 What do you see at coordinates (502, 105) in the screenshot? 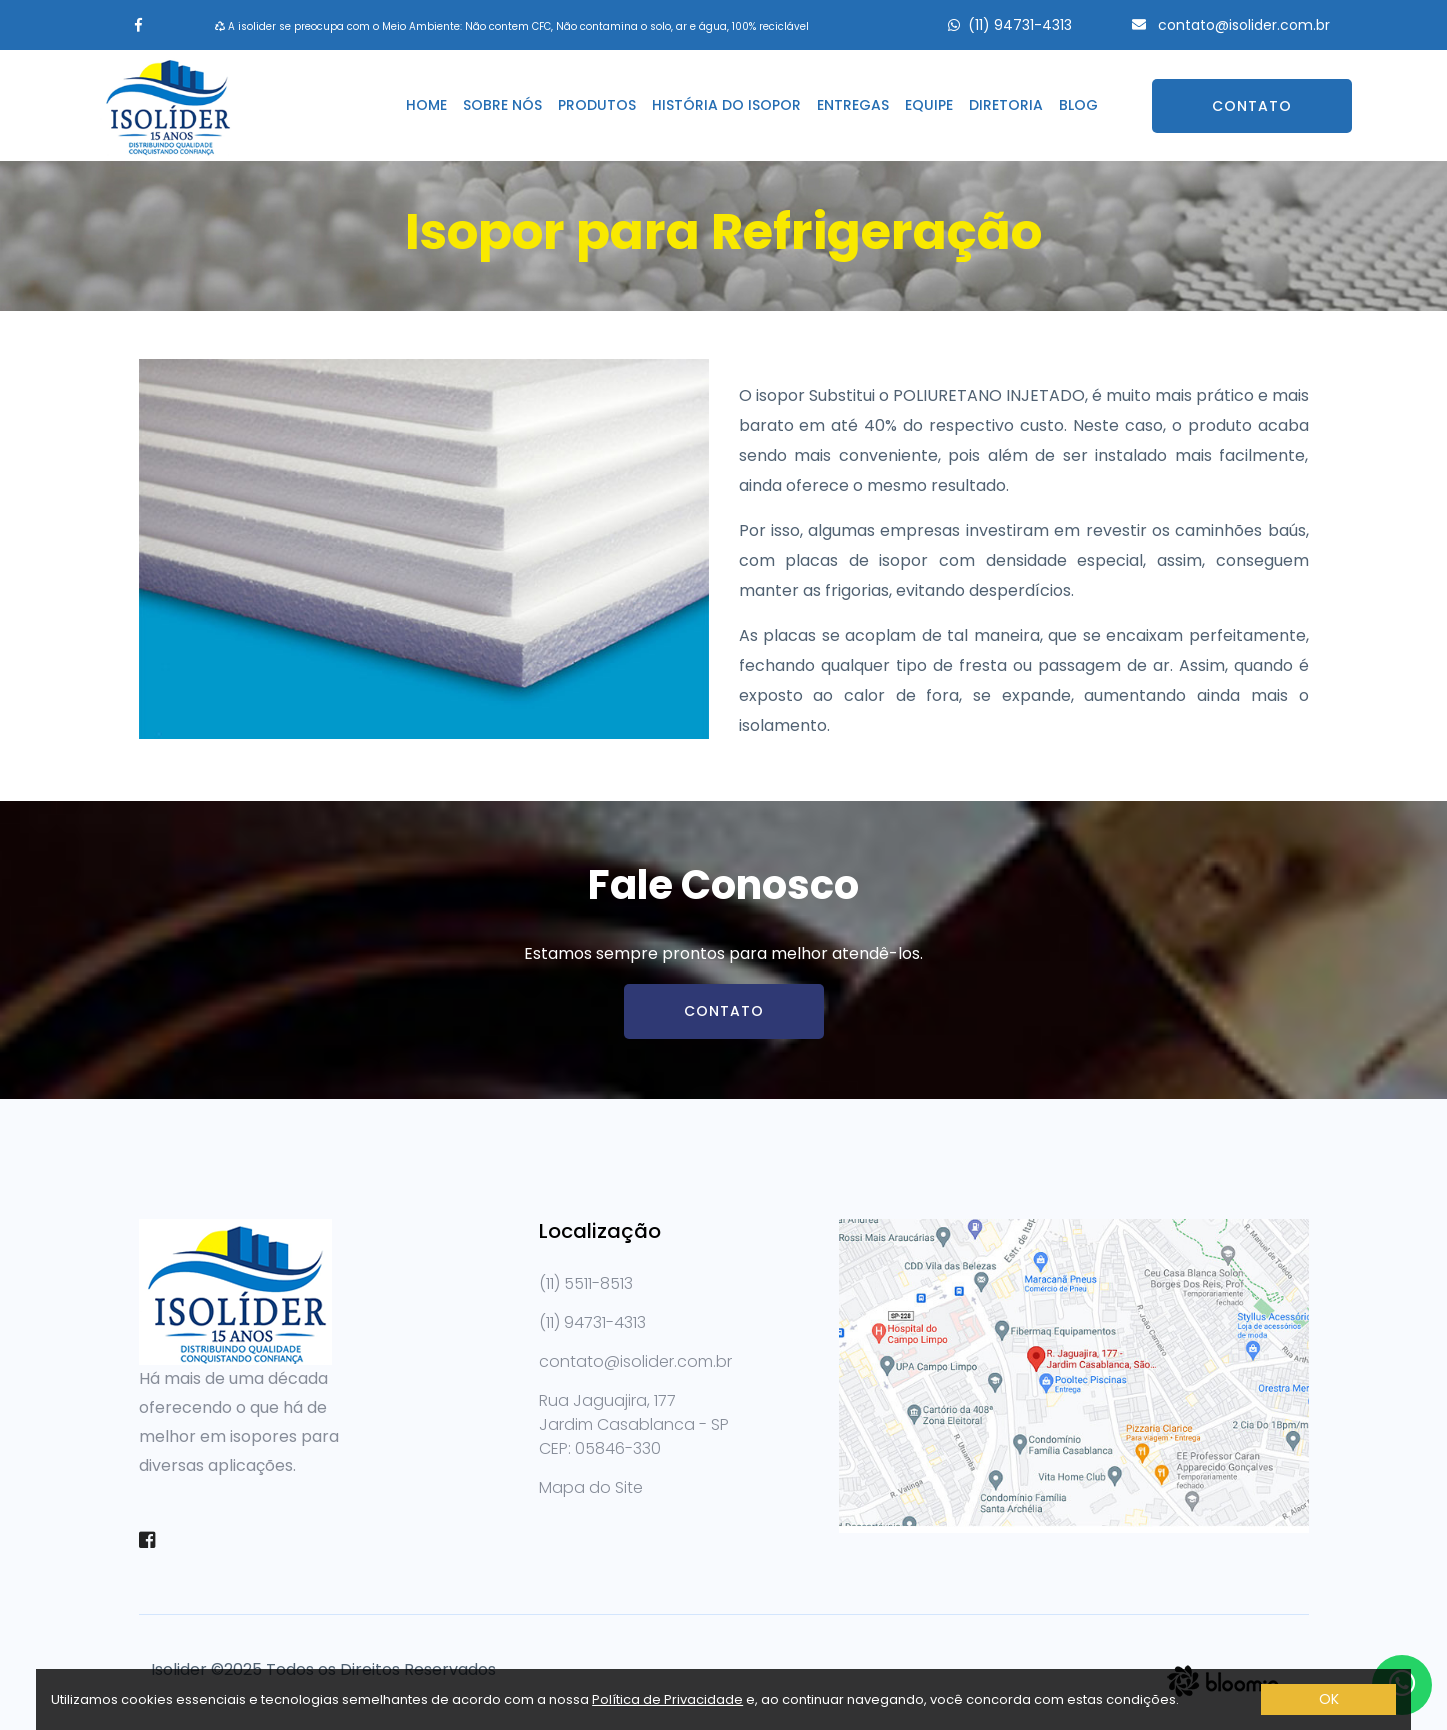
I see `Sobre nós` at bounding box center [502, 105].